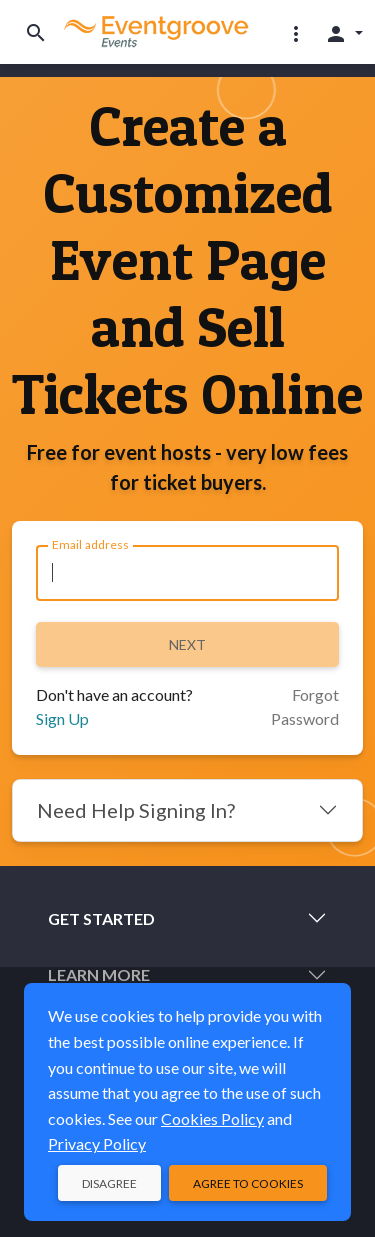 The width and height of the screenshot is (375, 1237). Describe the element at coordinates (296, 33) in the screenshot. I see `[button]` at that location.